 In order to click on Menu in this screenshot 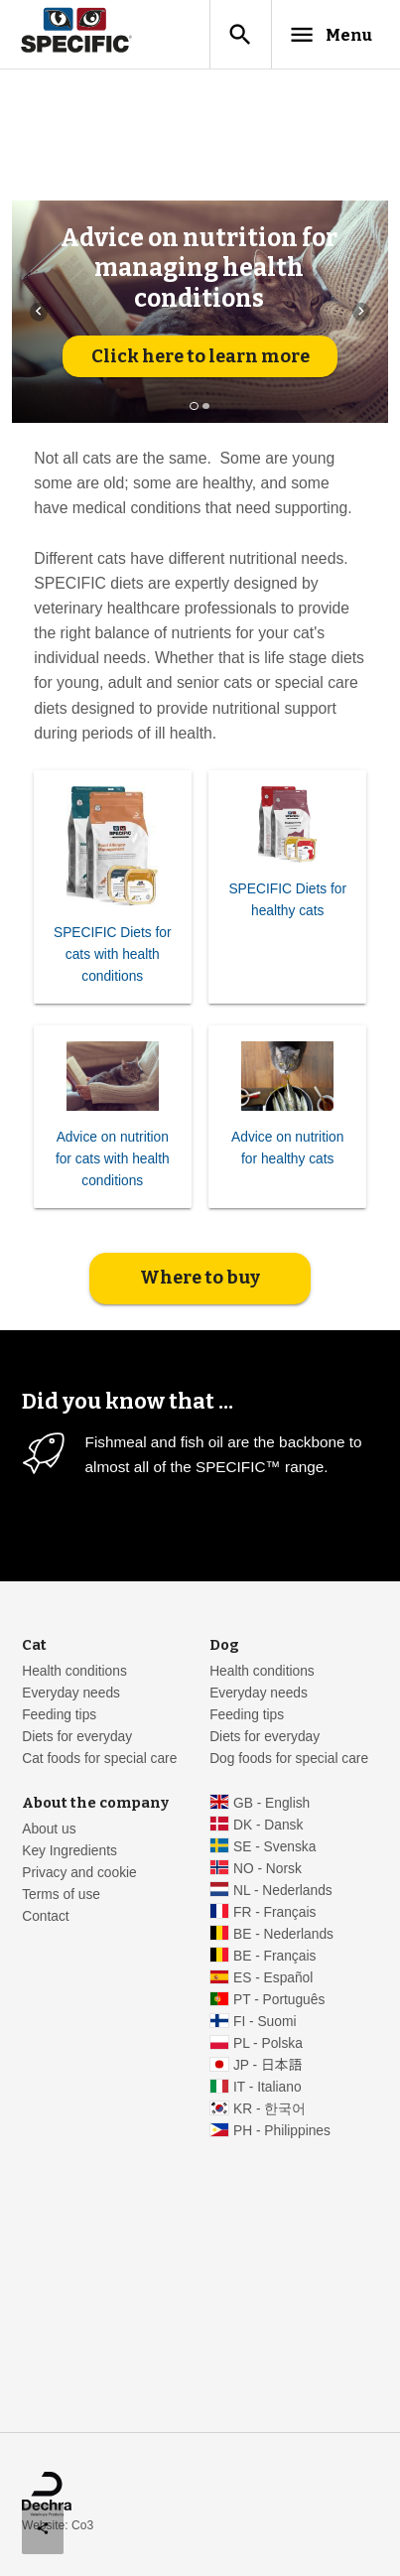, I will do `click(330, 35)`.